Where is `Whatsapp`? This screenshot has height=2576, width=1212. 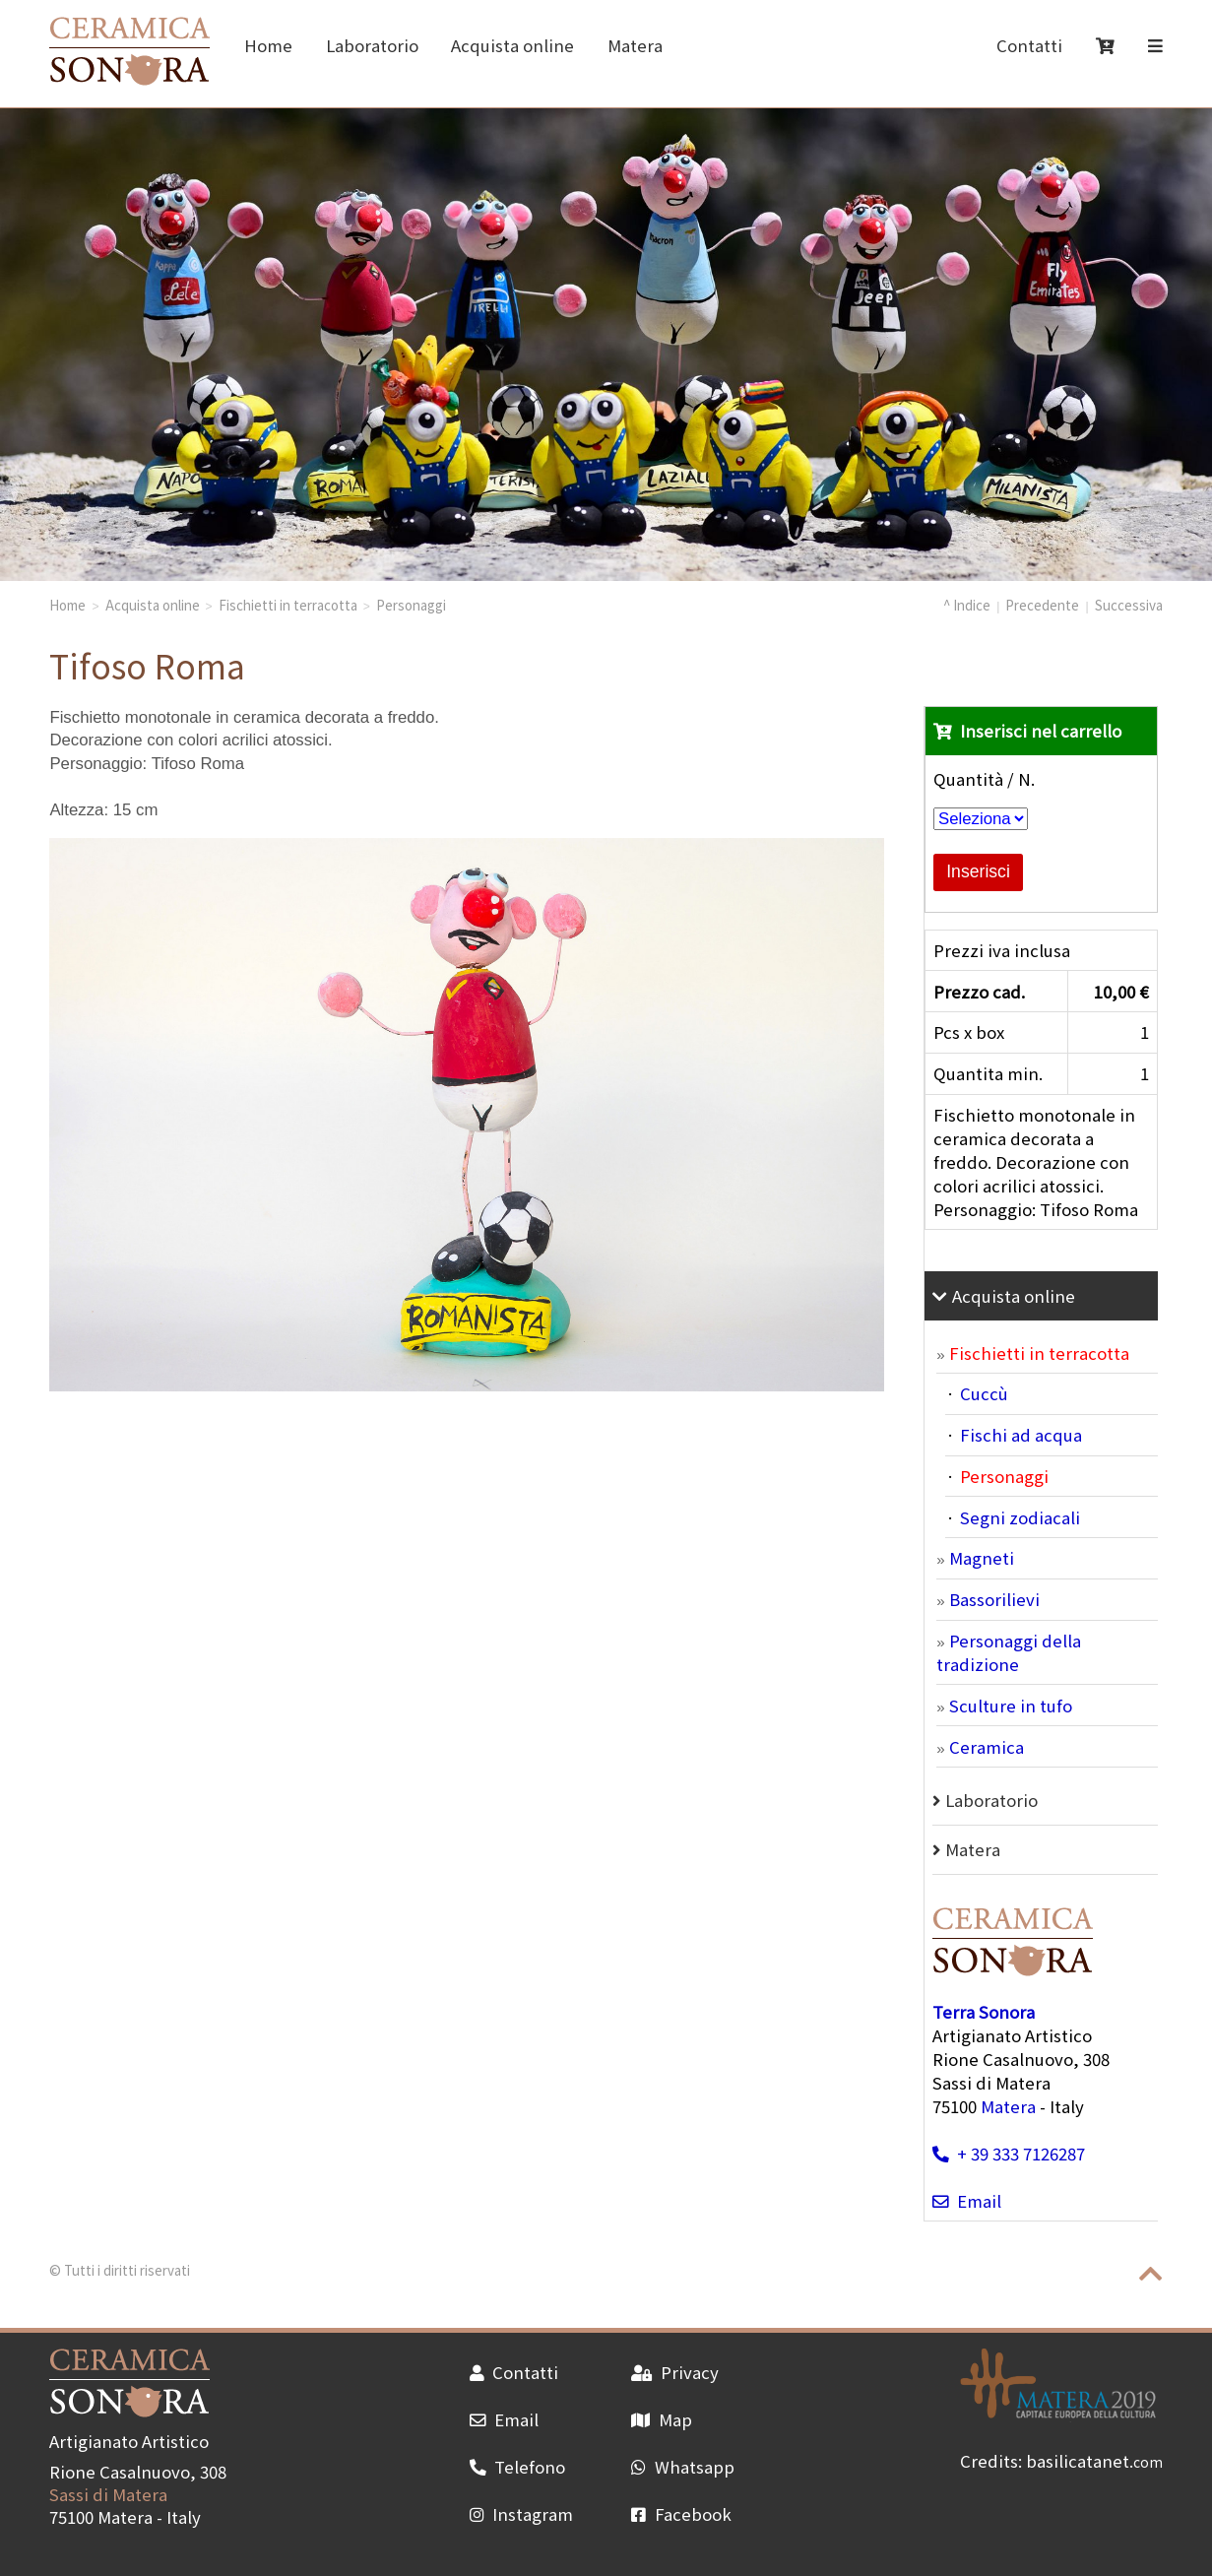 Whatsapp is located at coordinates (682, 2467).